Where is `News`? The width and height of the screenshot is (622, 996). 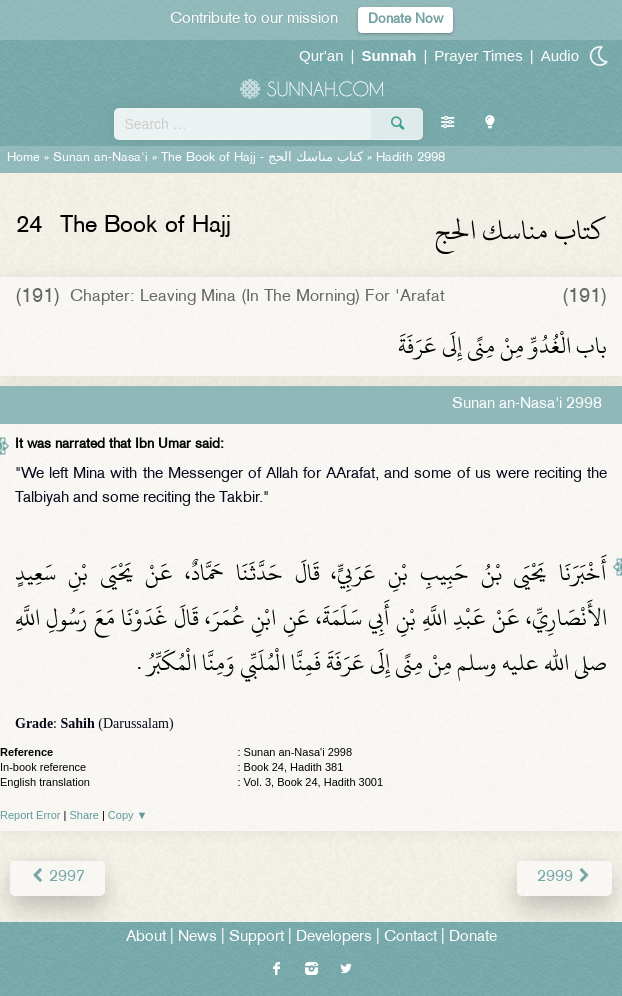
News is located at coordinates (197, 937).